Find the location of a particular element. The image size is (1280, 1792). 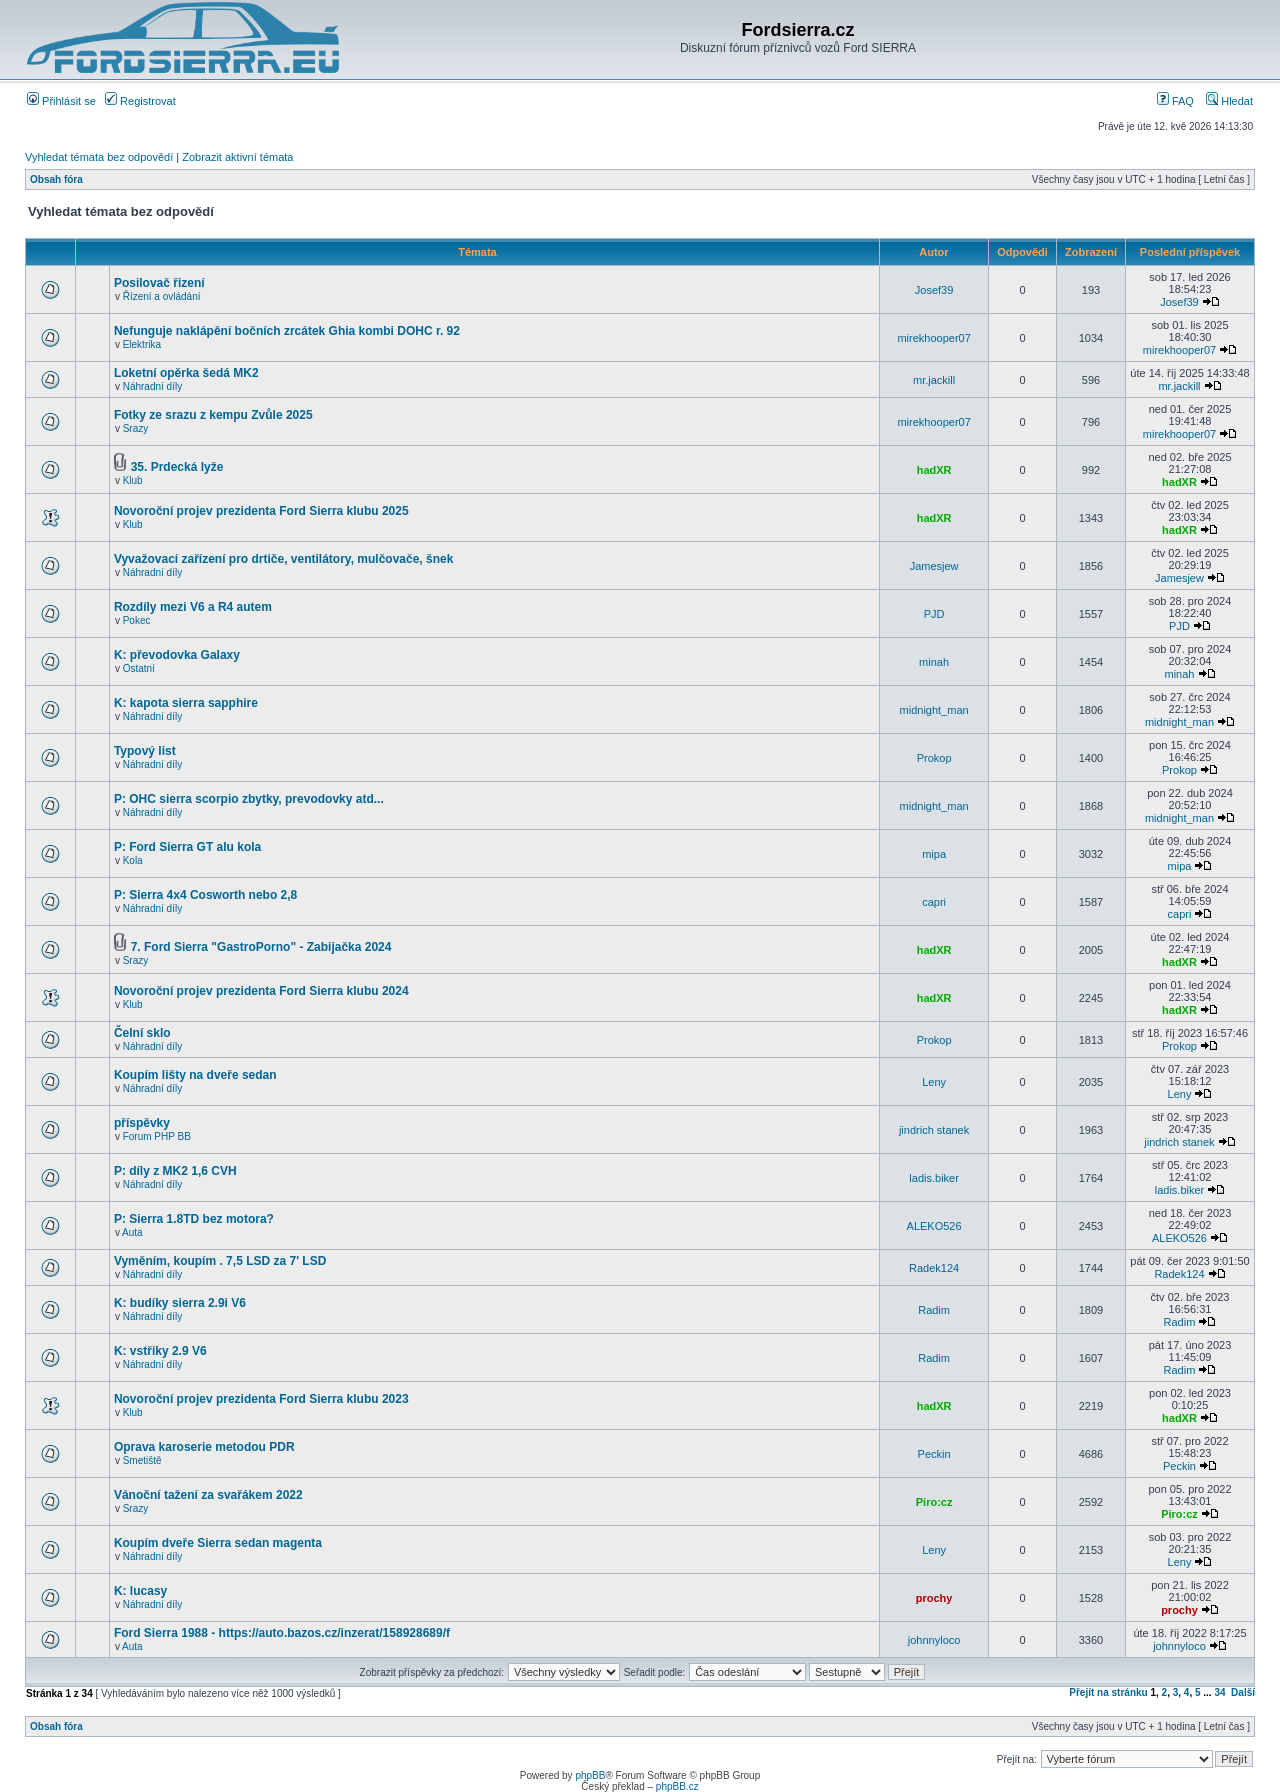

phpBB is located at coordinates (590, 1775).